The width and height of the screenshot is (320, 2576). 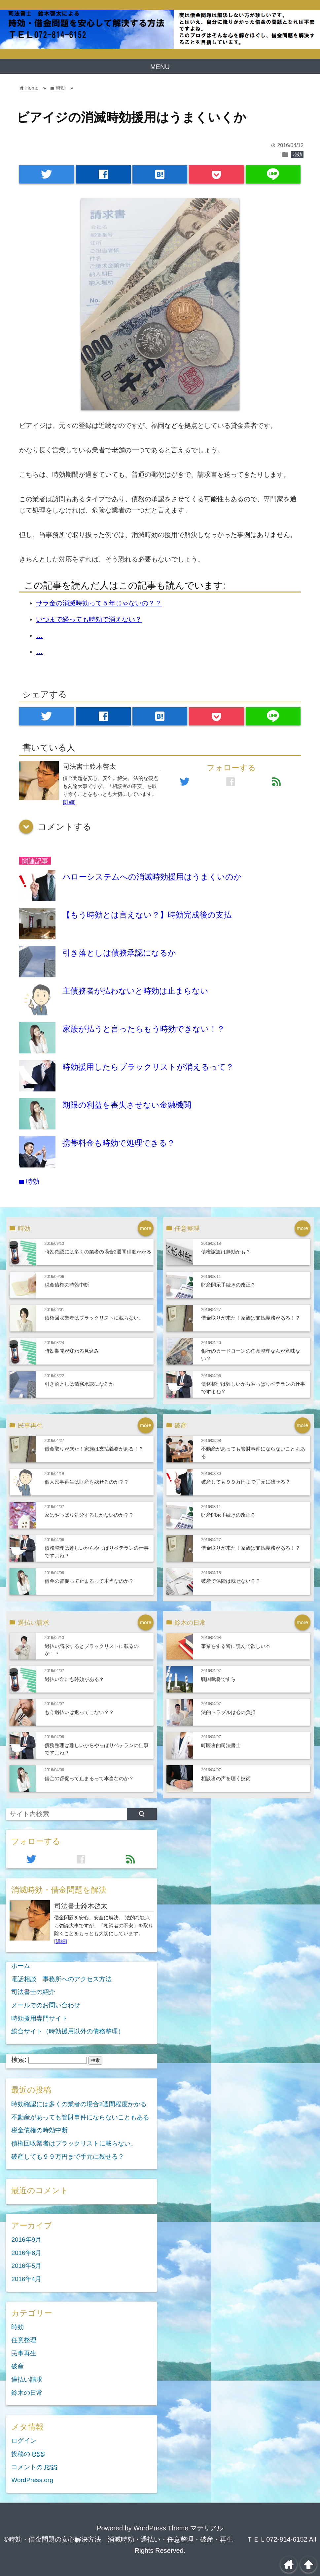 What do you see at coordinates (146, 914) in the screenshot?
I see `【もう時効とは言えない？】時効完成後の支払` at bounding box center [146, 914].